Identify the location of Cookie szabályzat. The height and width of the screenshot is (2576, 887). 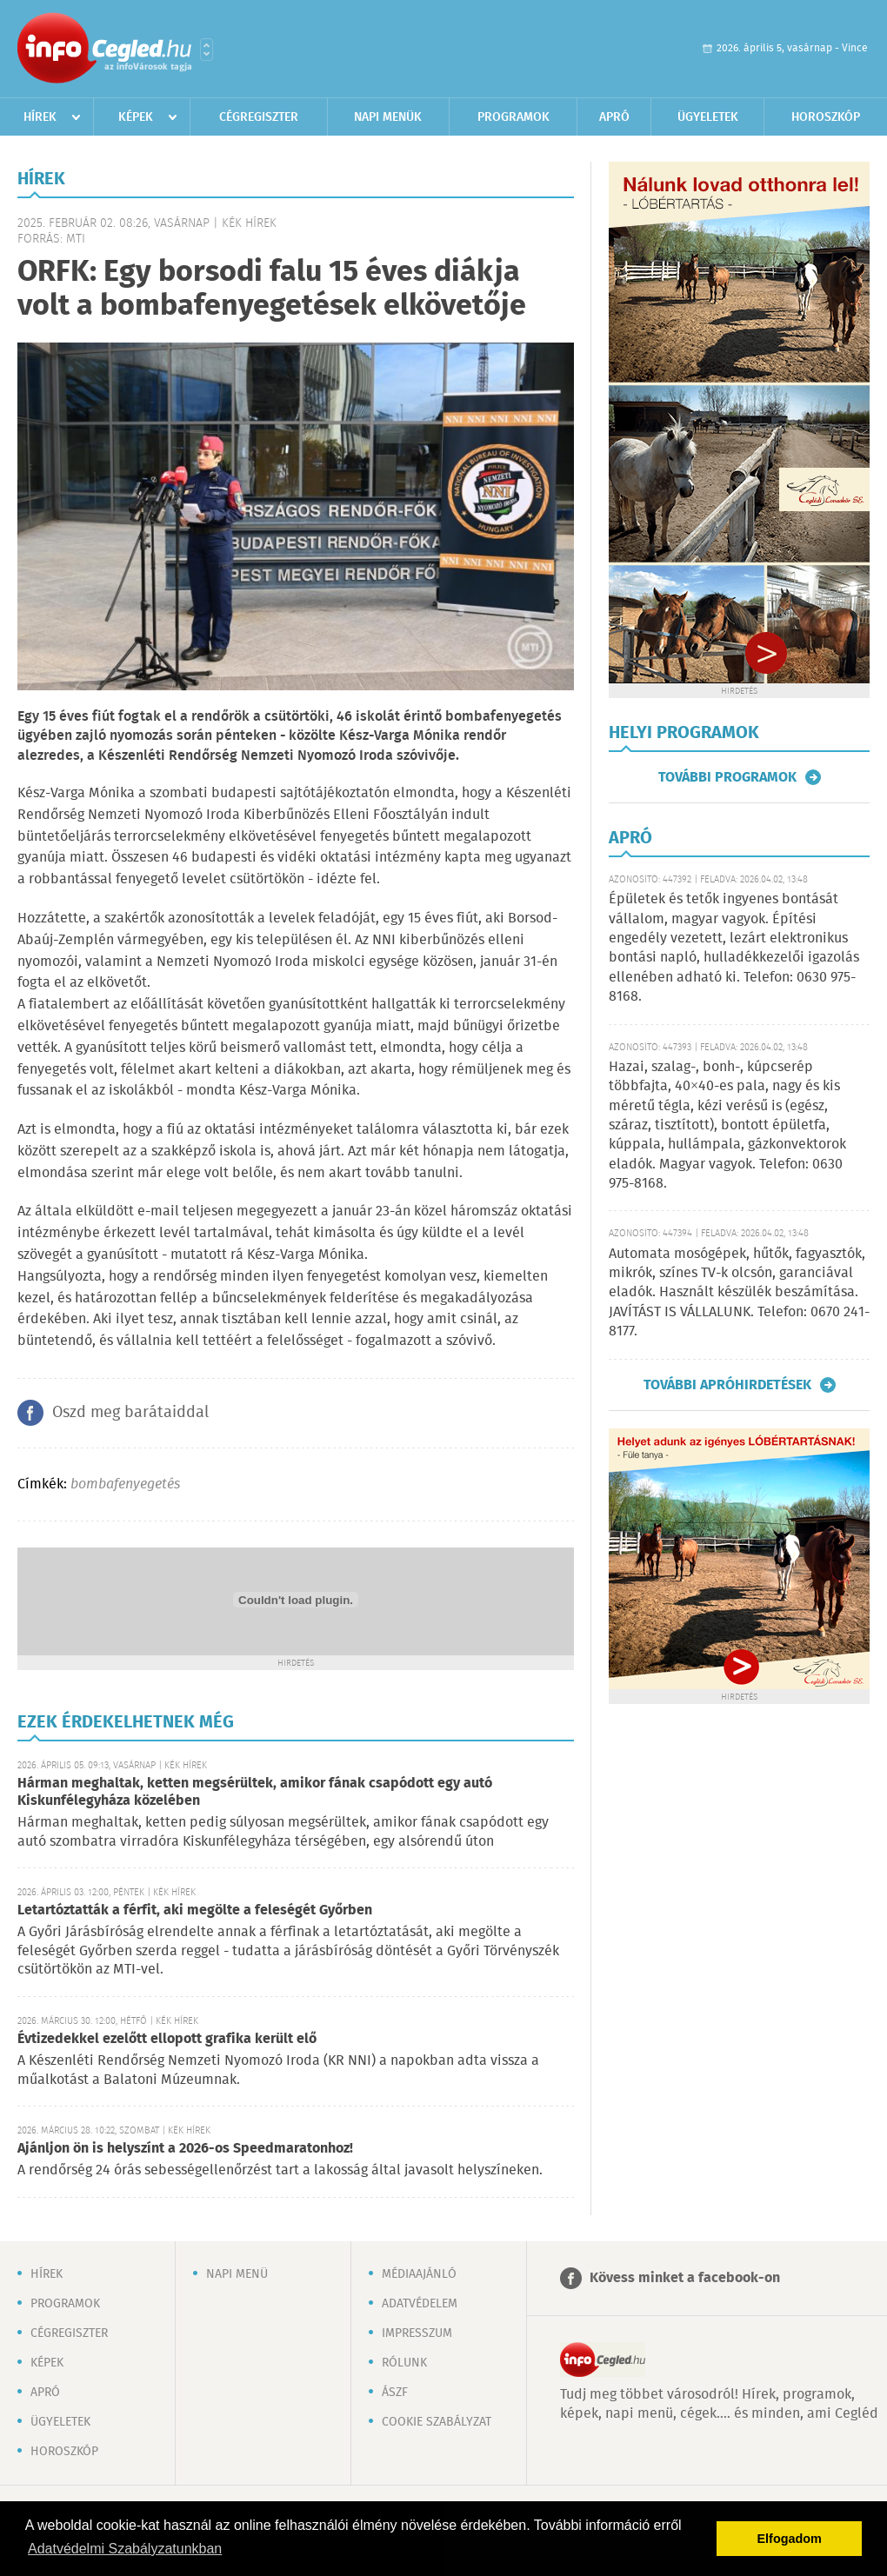
(436, 2422).